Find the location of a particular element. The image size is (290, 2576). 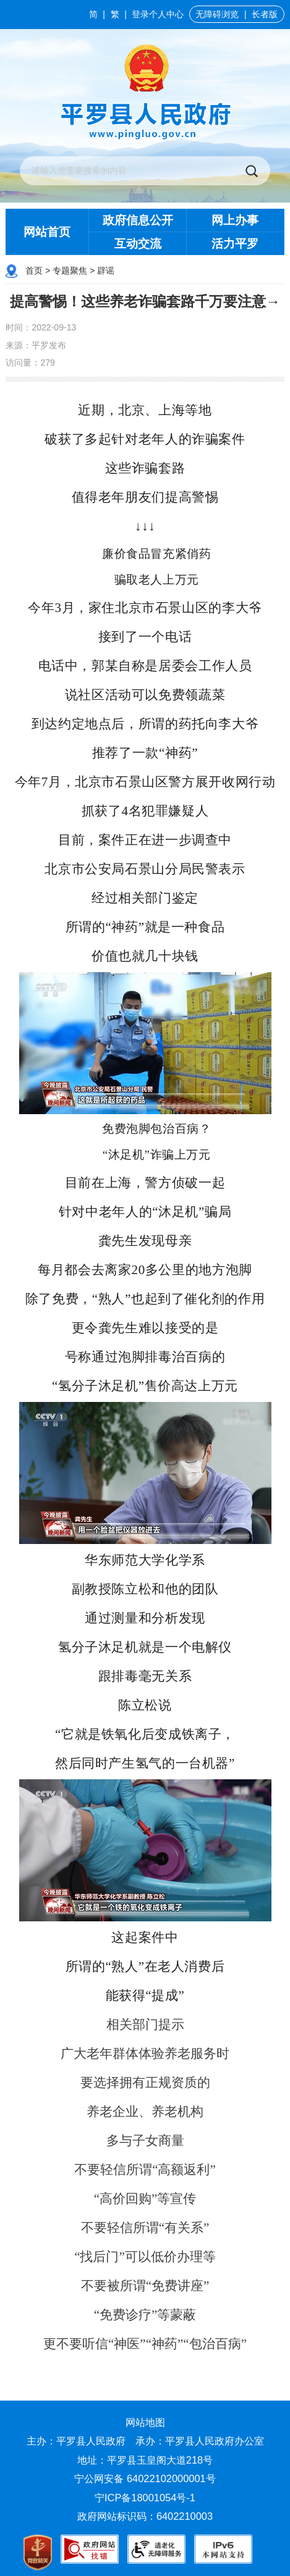

网站地图 is located at coordinates (145, 2422).